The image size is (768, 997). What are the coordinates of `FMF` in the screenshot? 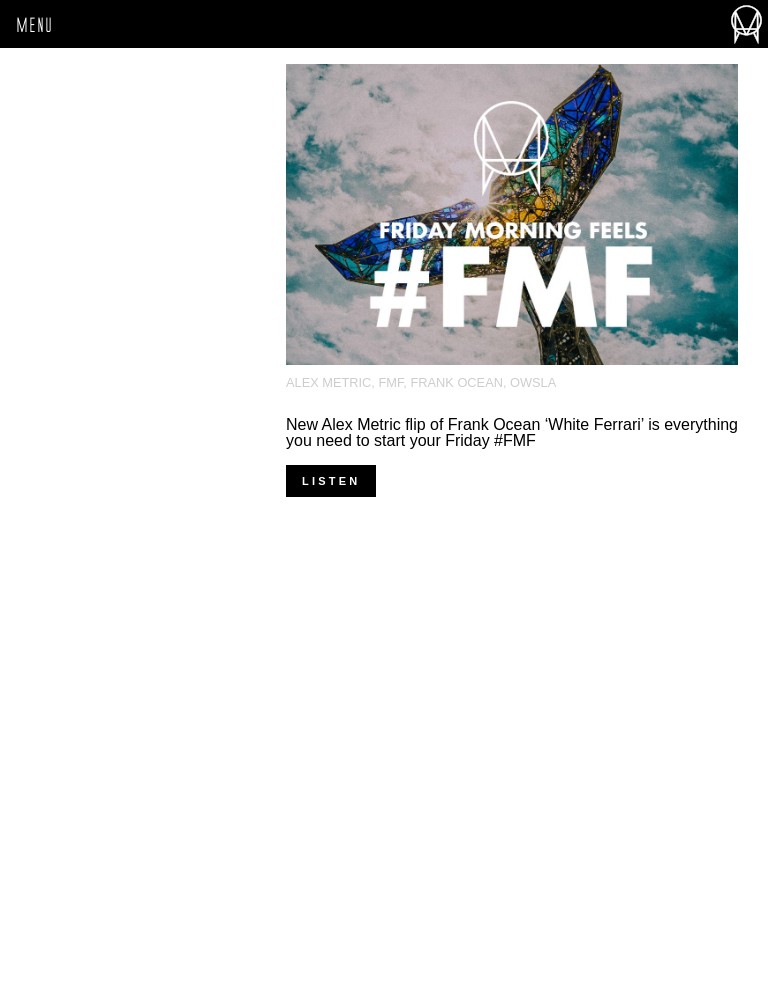 It's located at (390, 382).